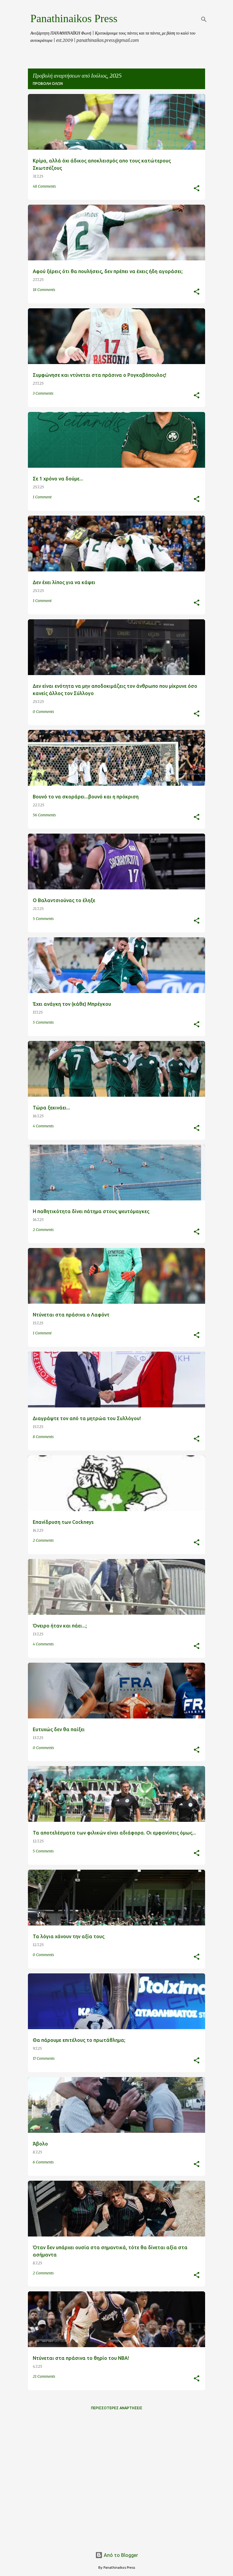 The height and width of the screenshot is (2576, 233). What do you see at coordinates (73, 18) in the screenshot?
I see `Panathinaikos Press` at bounding box center [73, 18].